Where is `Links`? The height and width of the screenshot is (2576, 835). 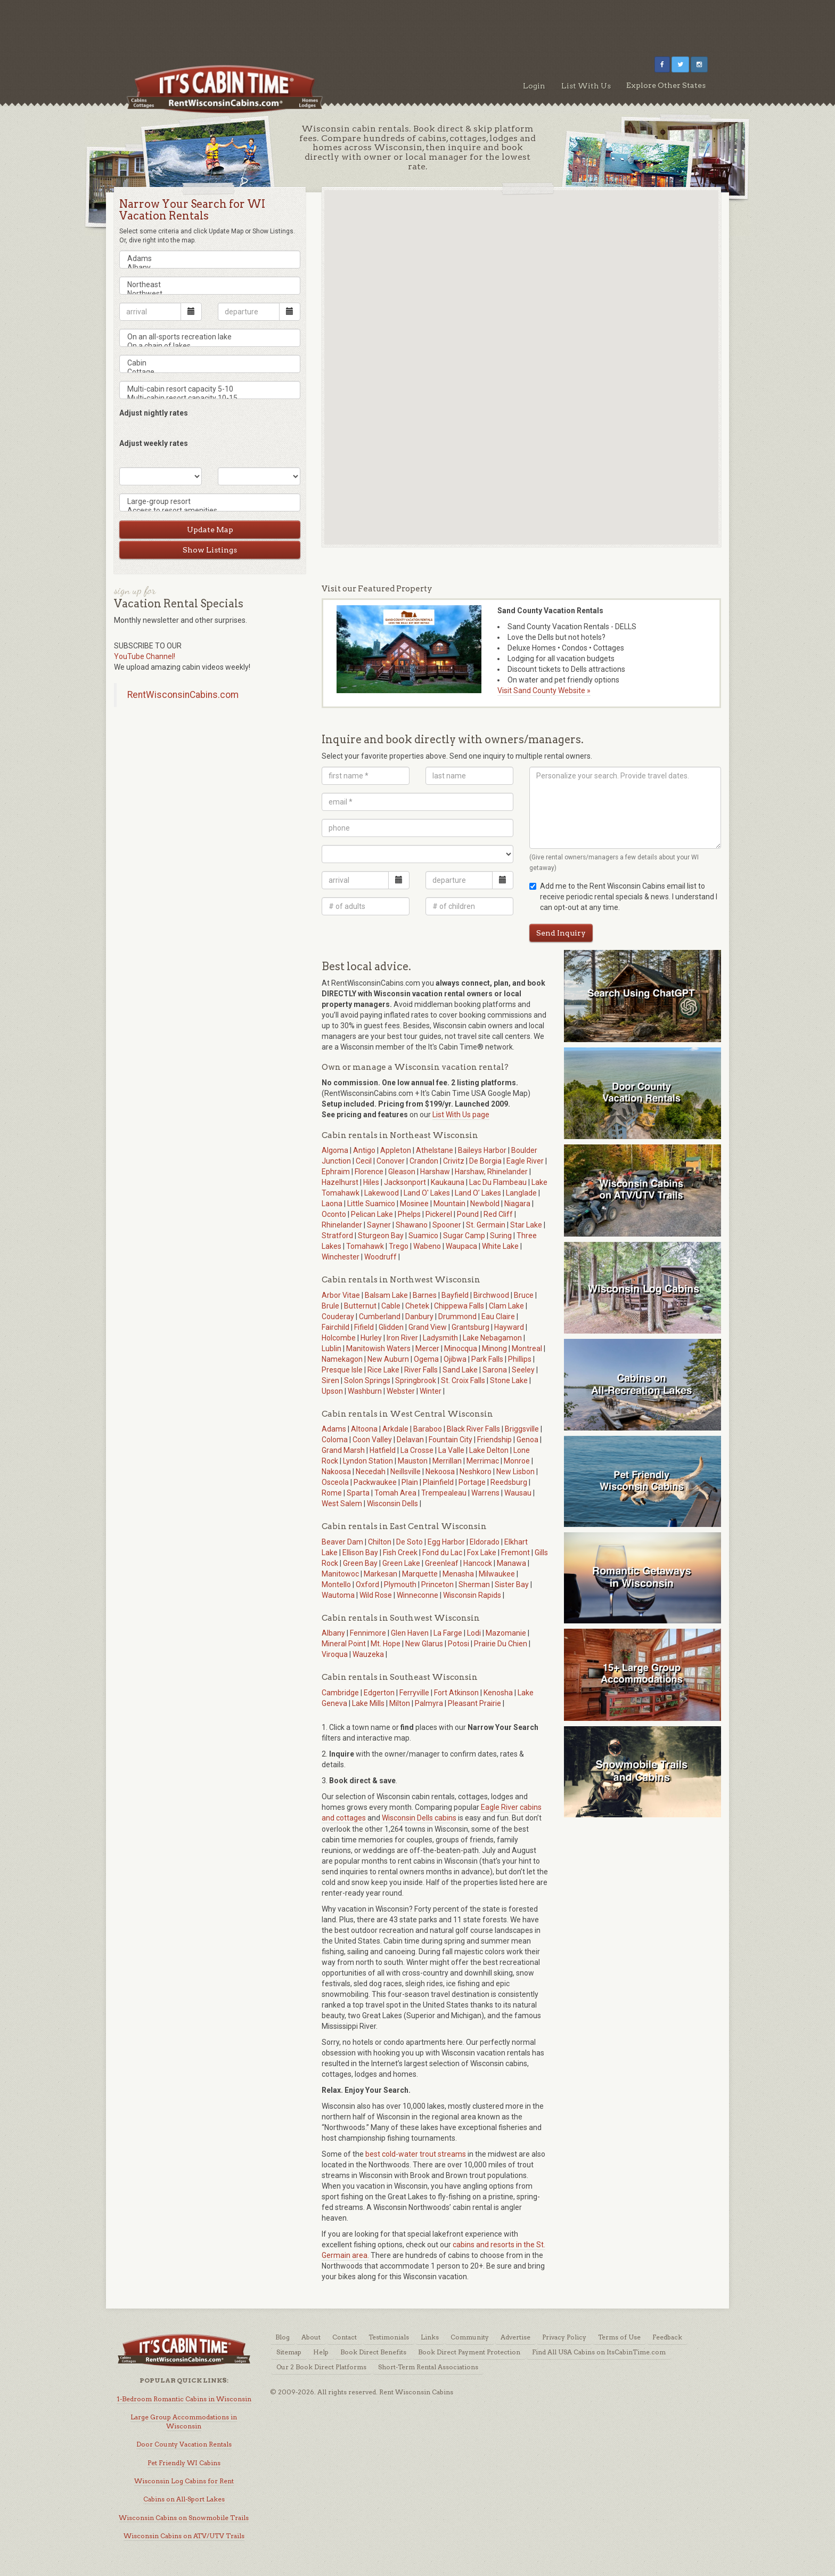
Links is located at coordinates (430, 2337).